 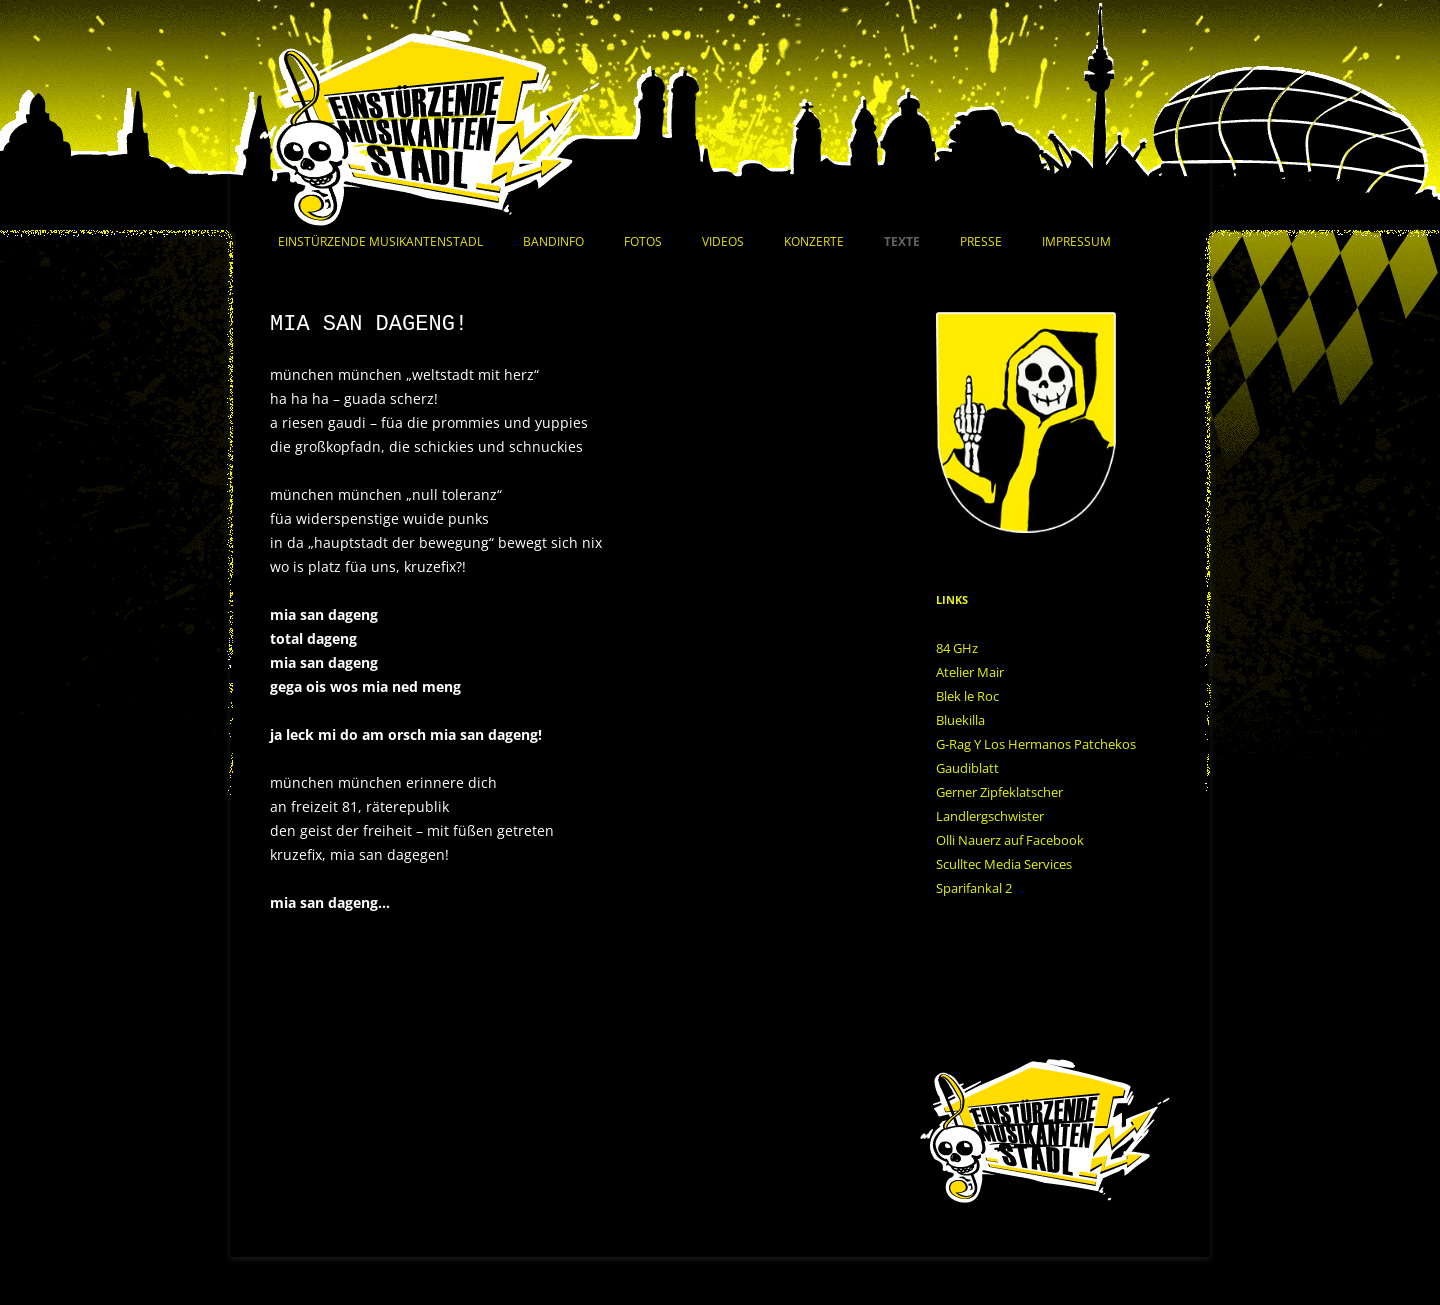 I want to click on Landlergschwister, so click(x=990, y=816).